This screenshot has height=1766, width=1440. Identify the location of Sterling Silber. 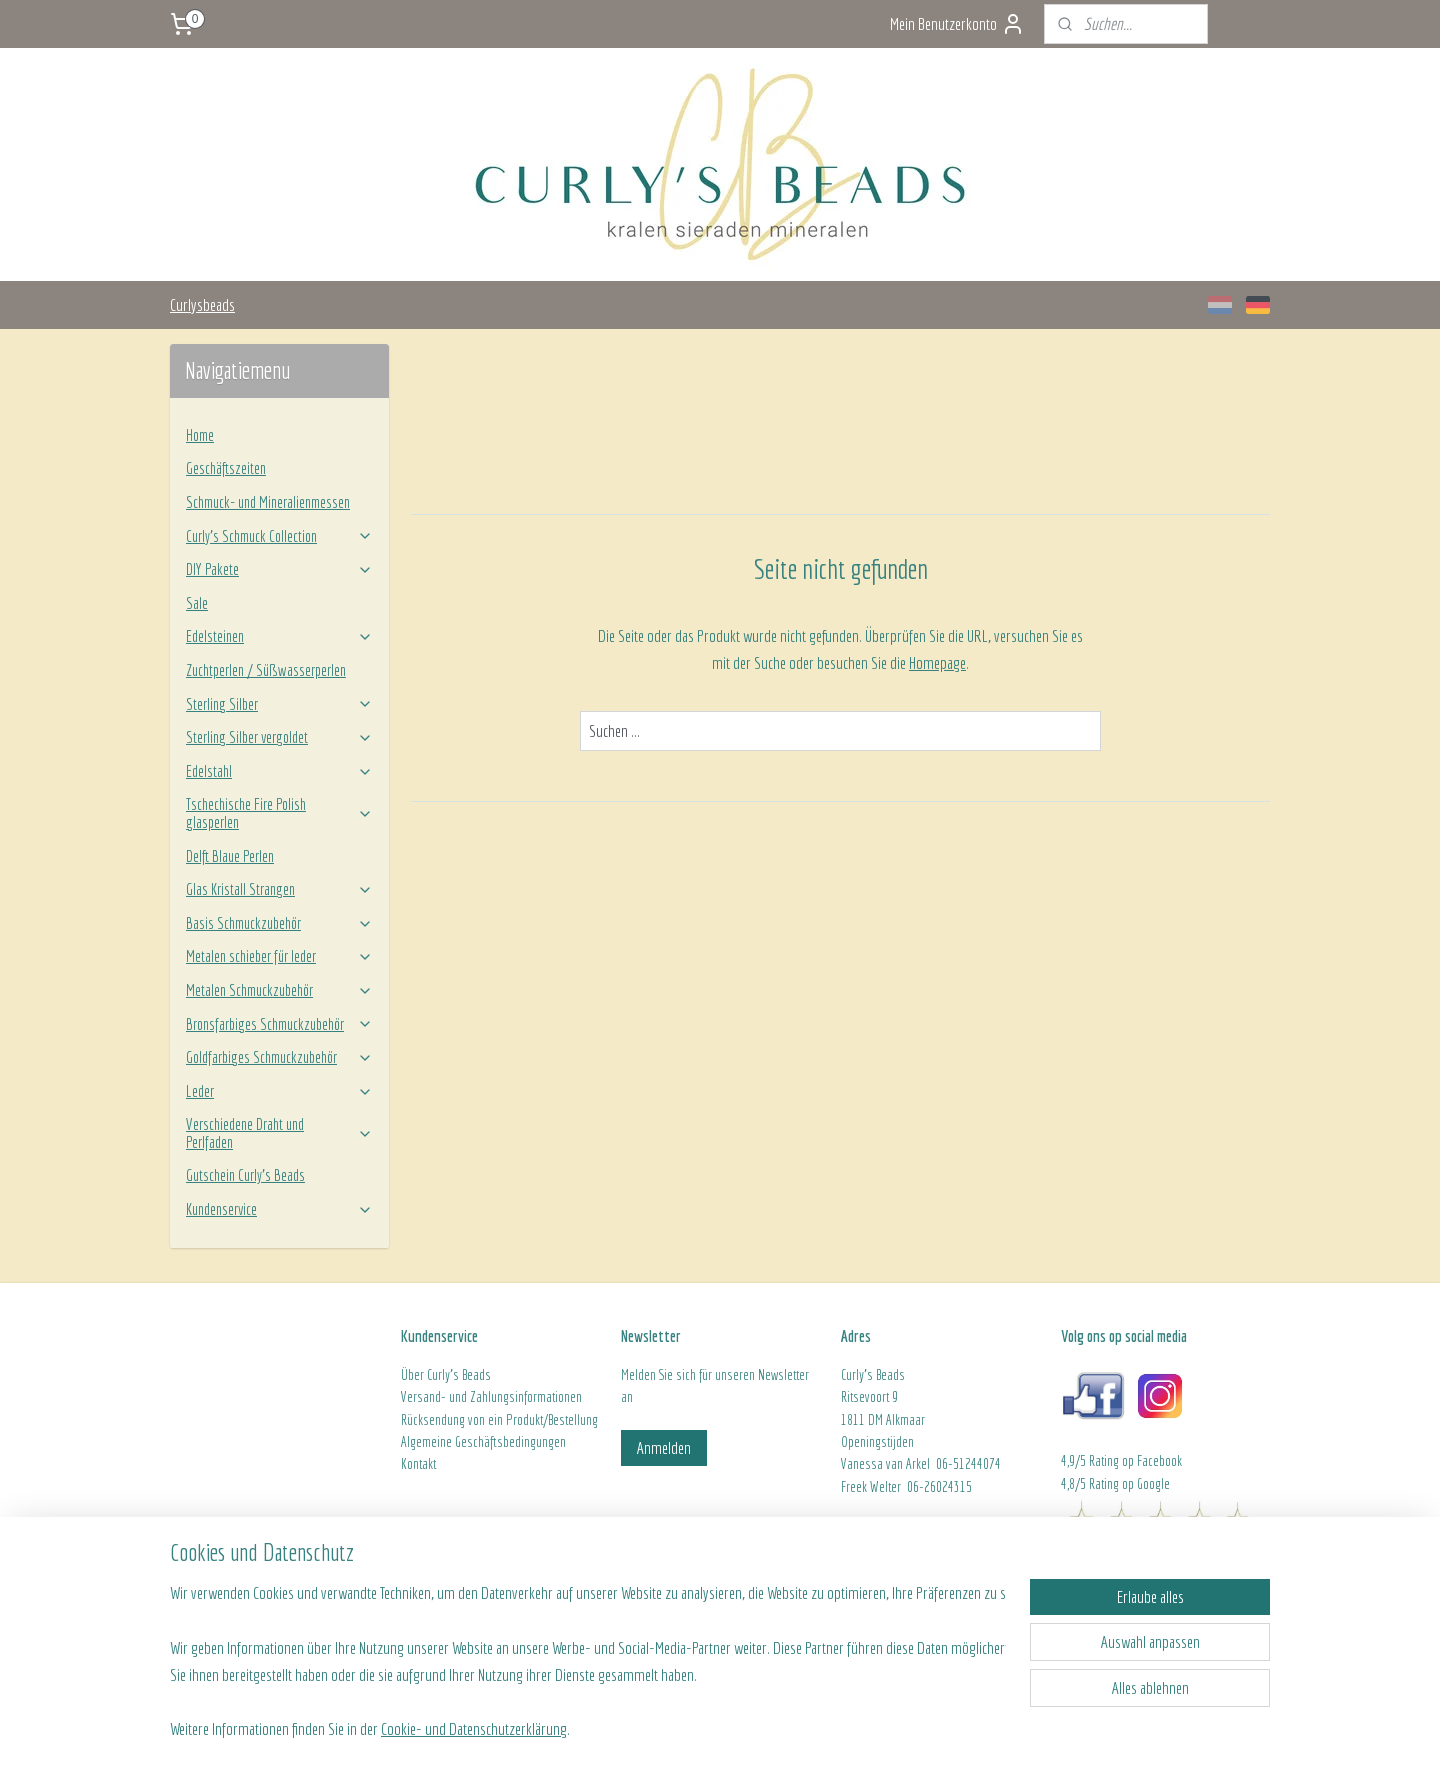
(279, 704).